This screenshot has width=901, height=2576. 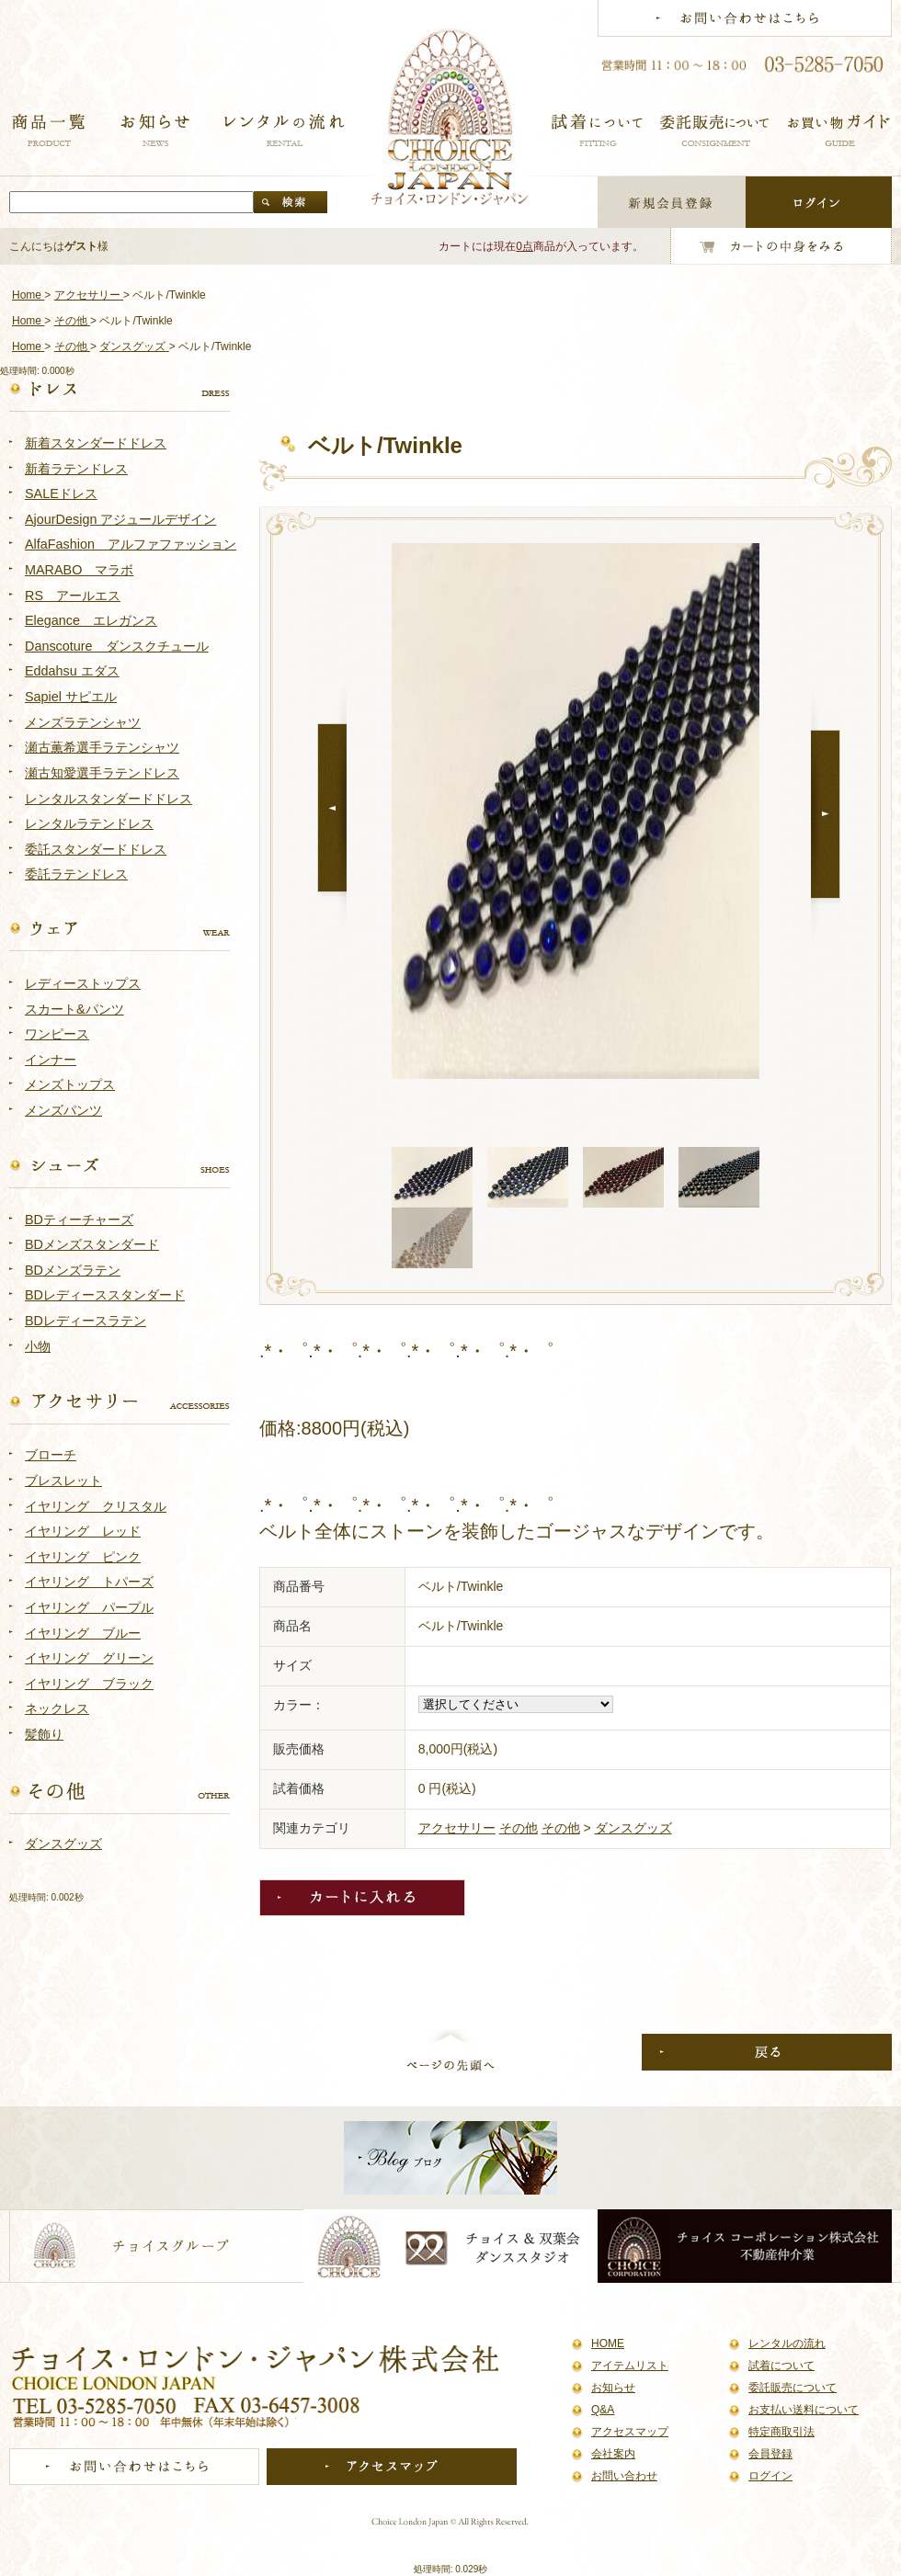 I want to click on レディーストップス, so click(x=83, y=983).